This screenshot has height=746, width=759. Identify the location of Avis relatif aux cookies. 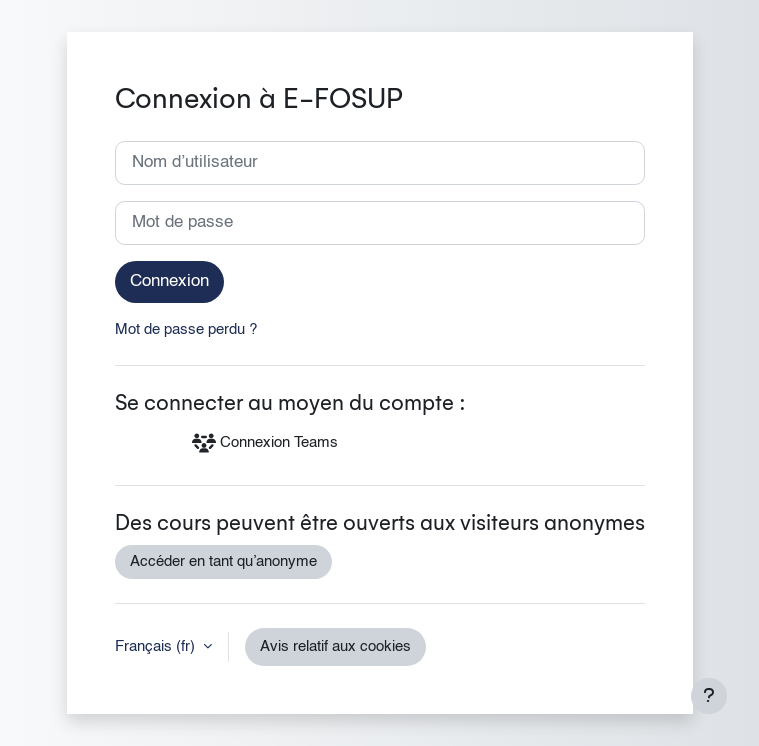
(335, 647).